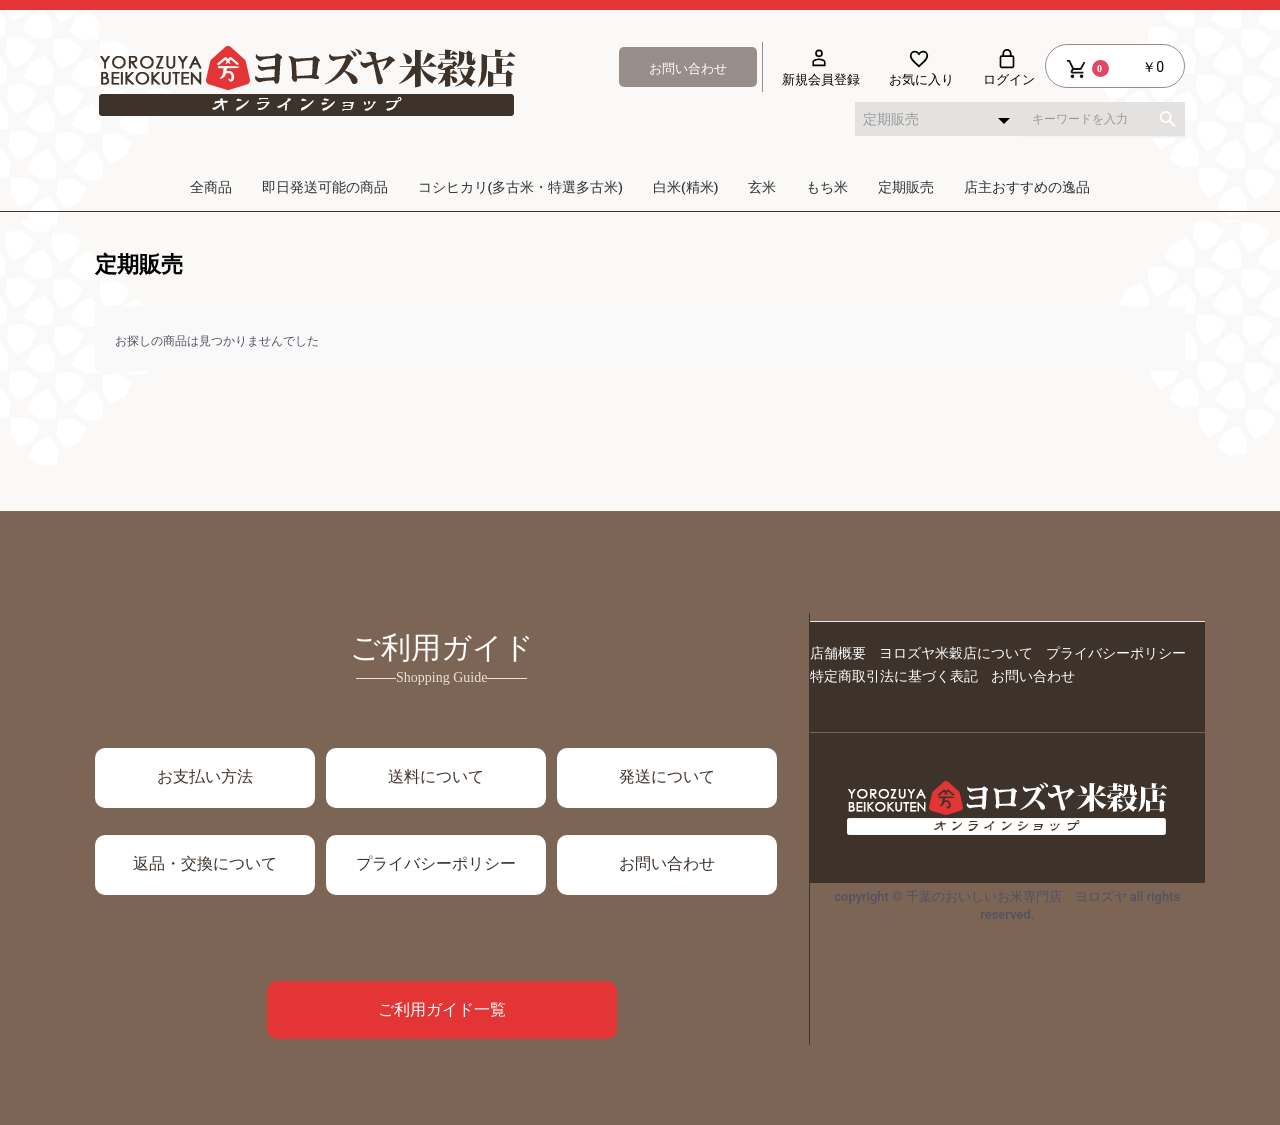 This screenshot has width=1280, height=1125. Describe the element at coordinates (436, 776) in the screenshot. I see `送料について` at that location.